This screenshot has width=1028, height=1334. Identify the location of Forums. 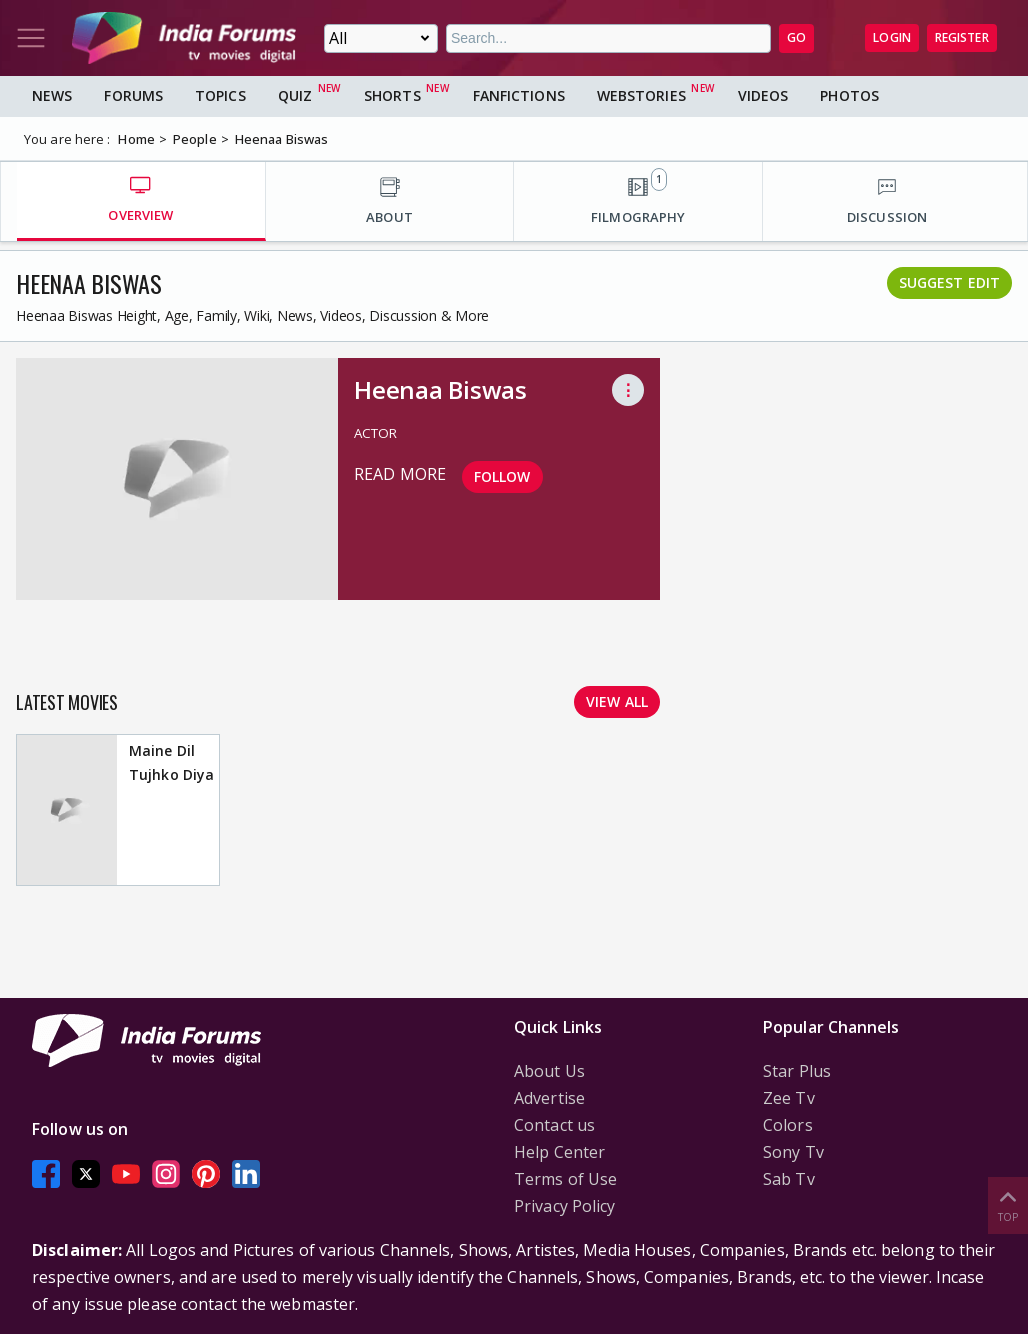
(133, 95).